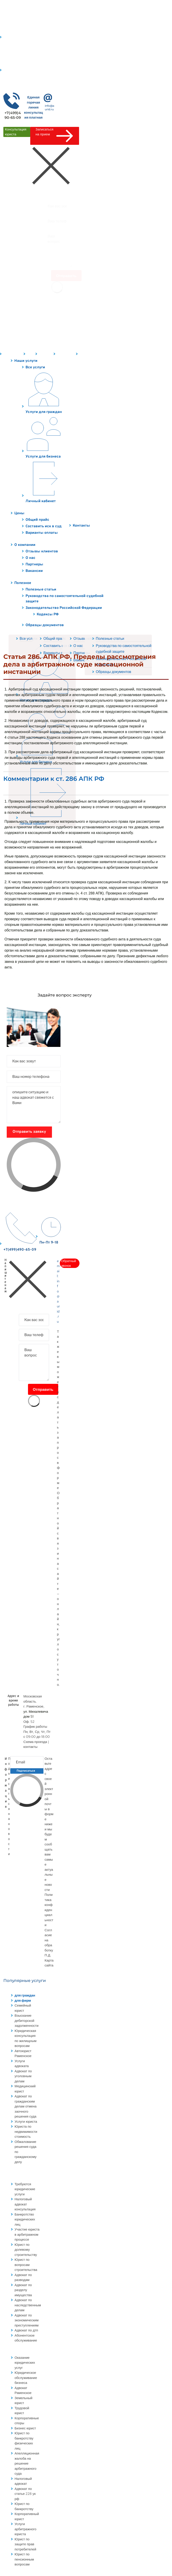 Image resolution: width=172 pixels, height=2576 pixels. I want to click on info@aurid.ru, so click(49, 107).